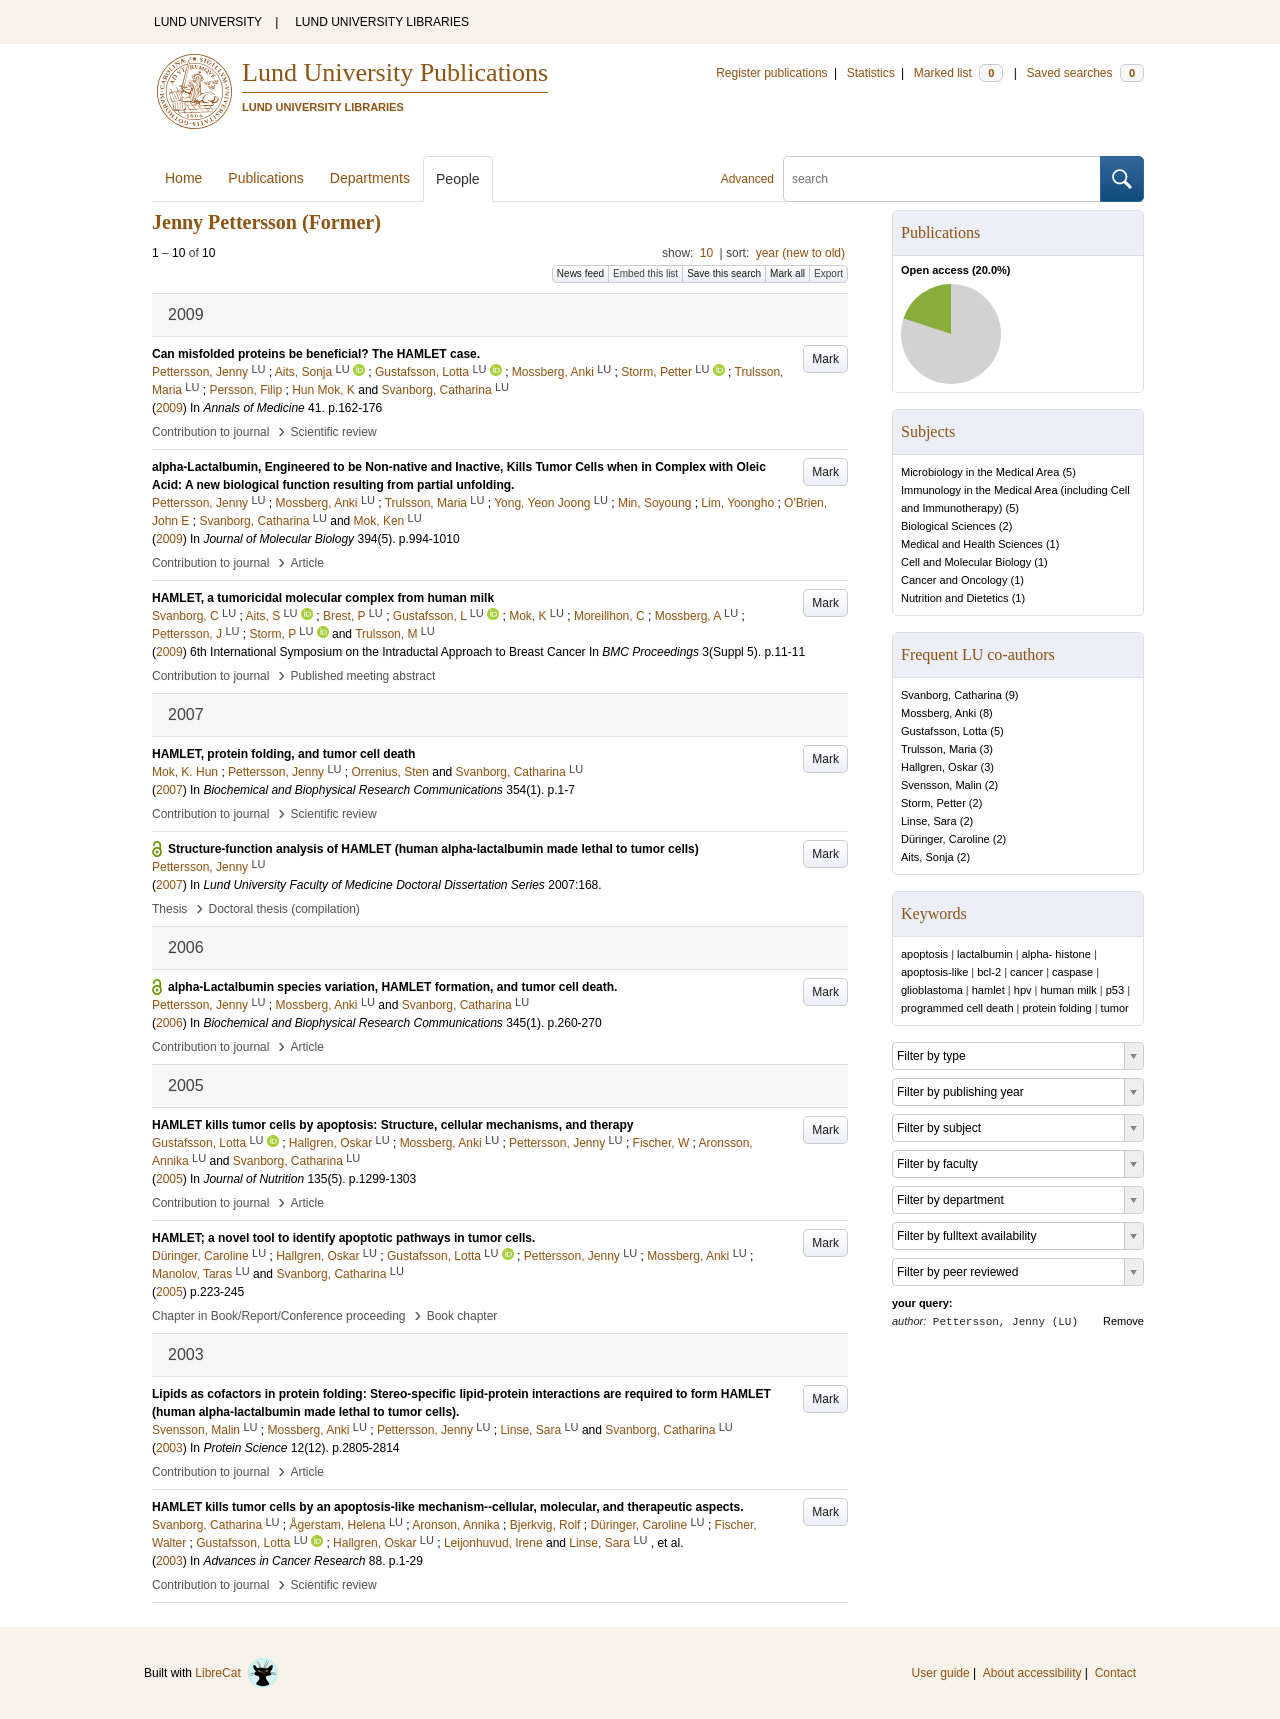 Image resolution: width=1280 pixels, height=1719 pixels. What do you see at coordinates (800, 253) in the screenshot?
I see `year (new to old)` at bounding box center [800, 253].